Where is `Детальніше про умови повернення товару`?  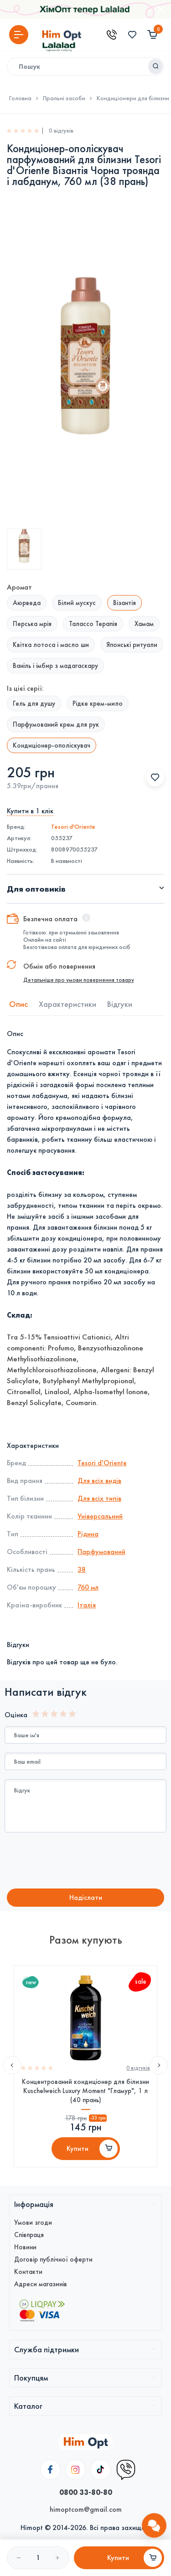 Детальніше про умови повернення товару is located at coordinates (78, 980).